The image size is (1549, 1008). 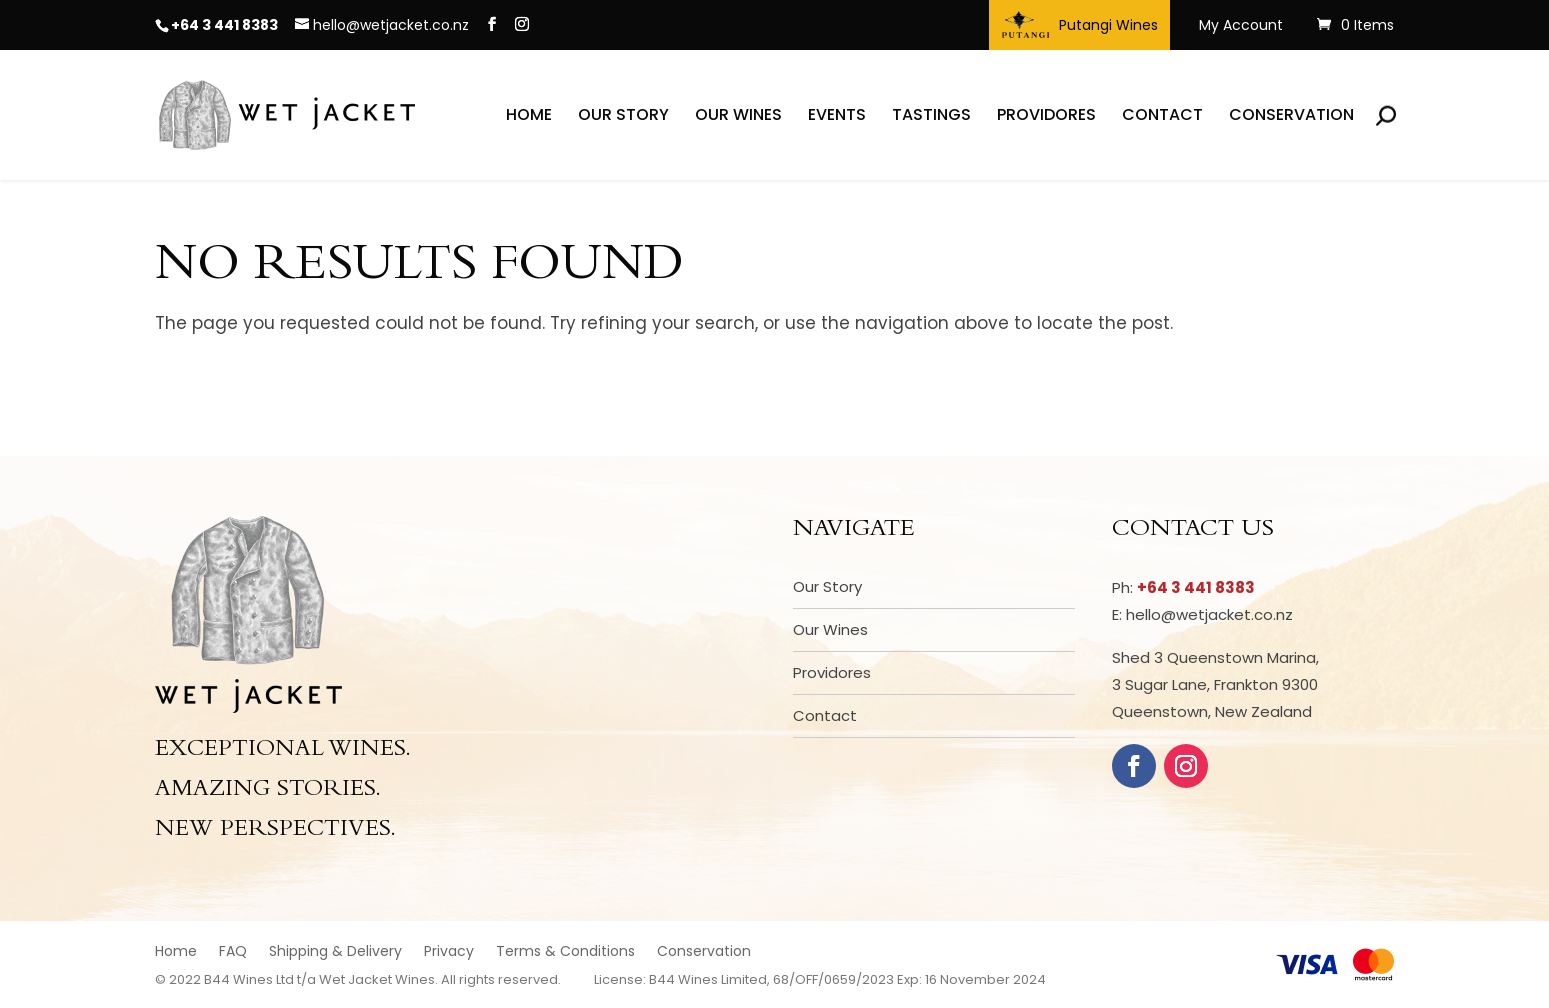 I want to click on Contact, so click(x=1162, y=117).